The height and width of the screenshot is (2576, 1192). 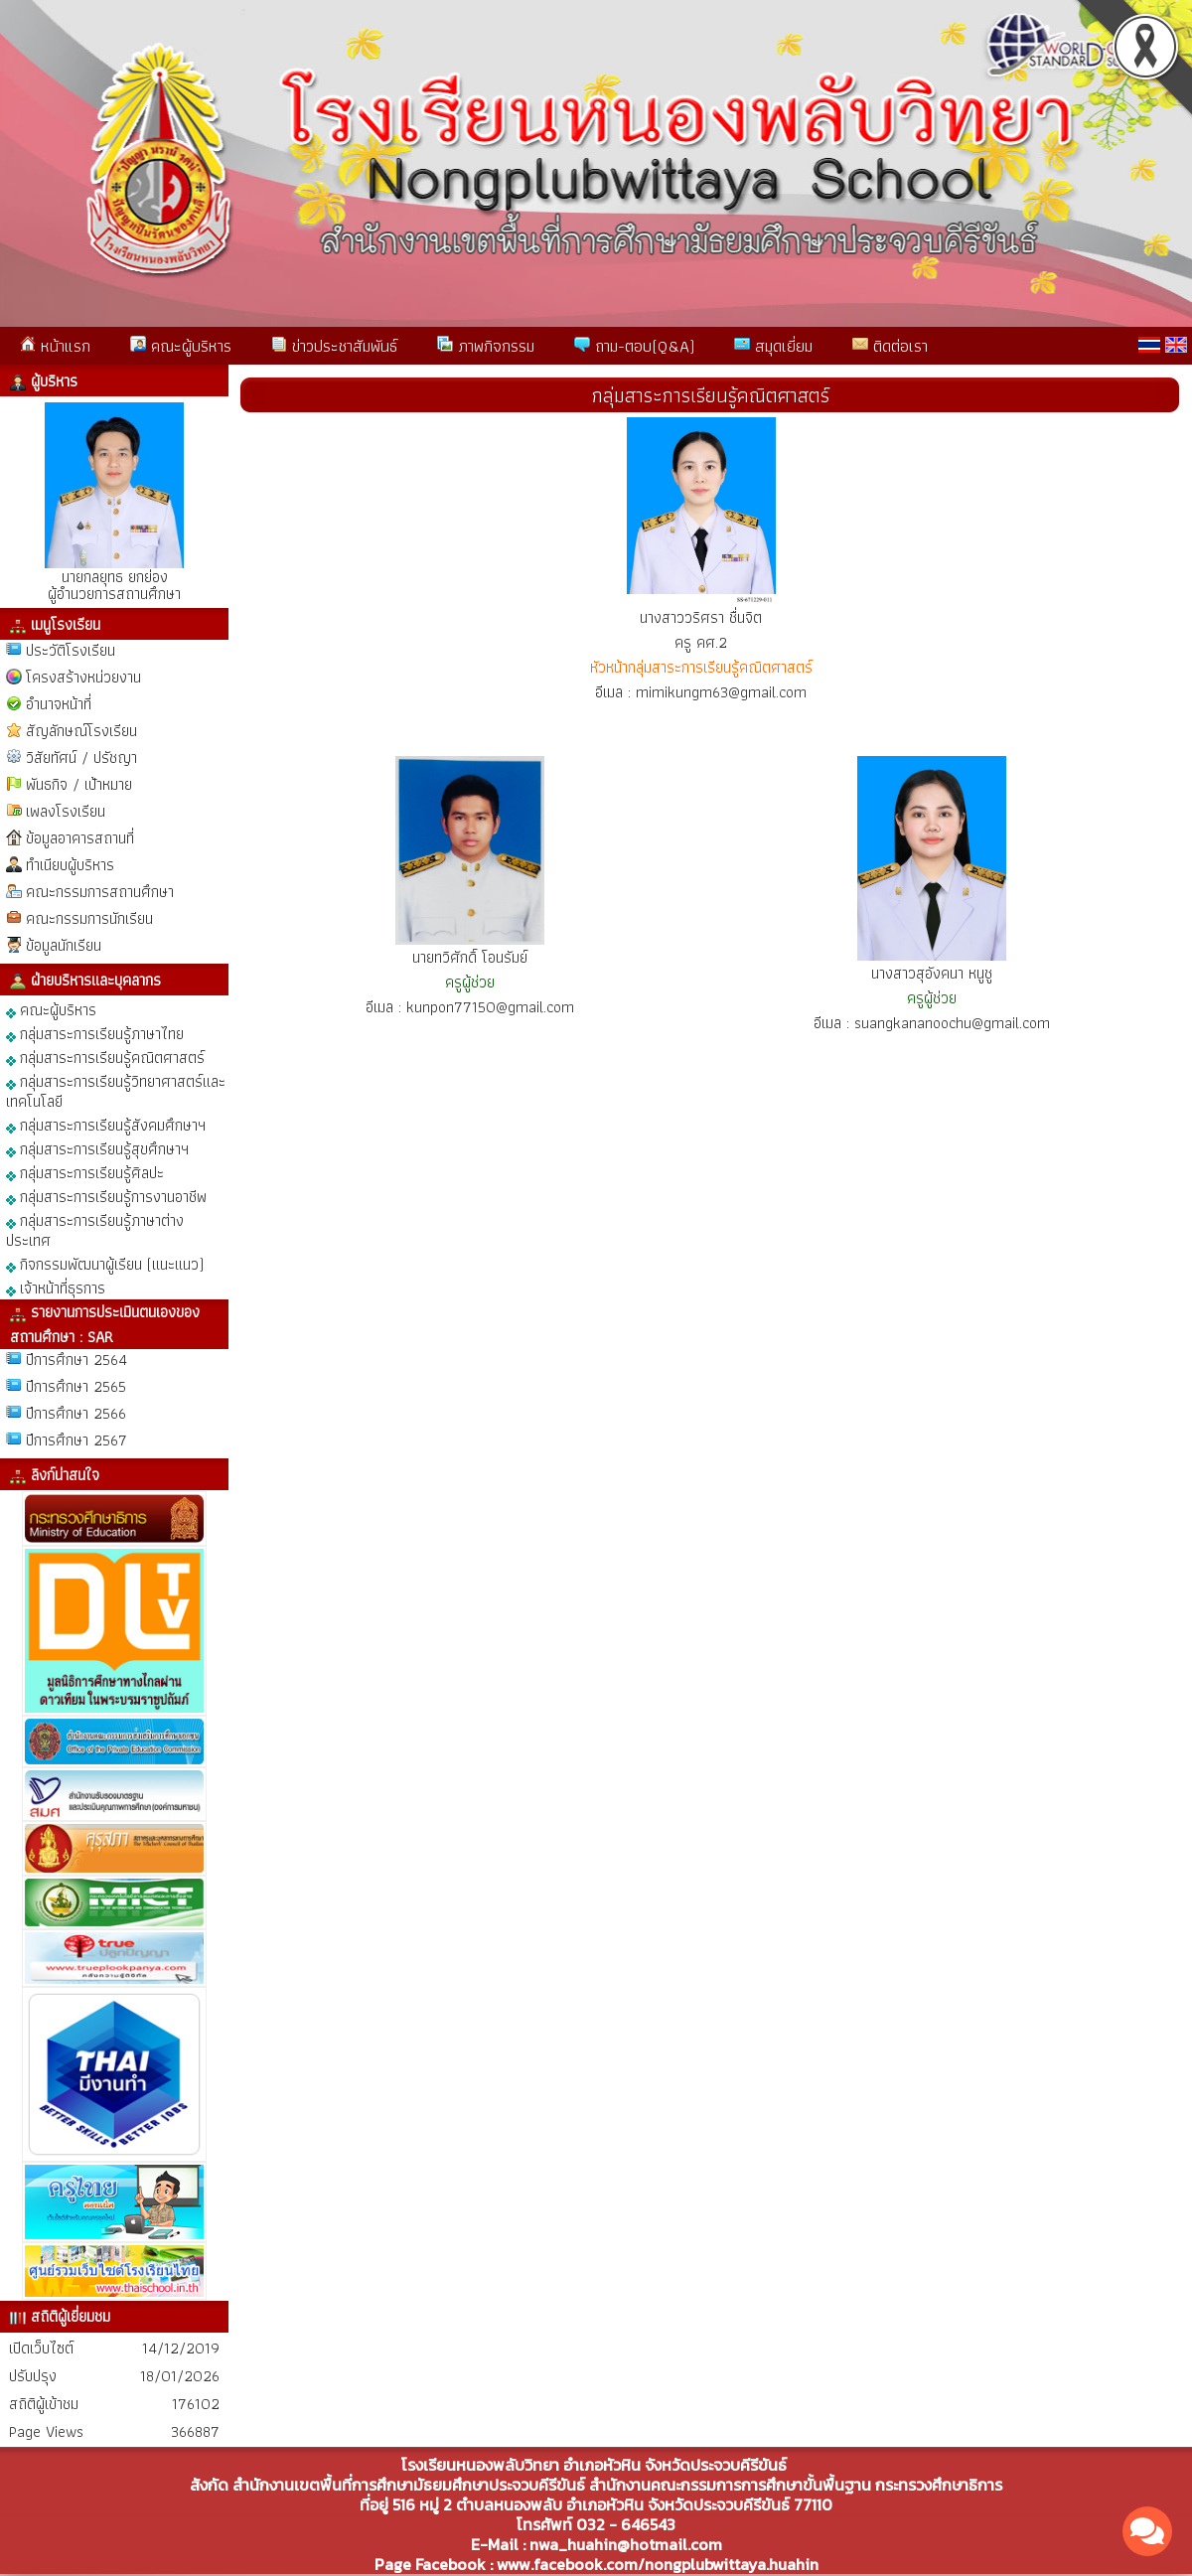 I want to click on สัญลักษณ์โรงเรียน, so click(x=81, y=730).